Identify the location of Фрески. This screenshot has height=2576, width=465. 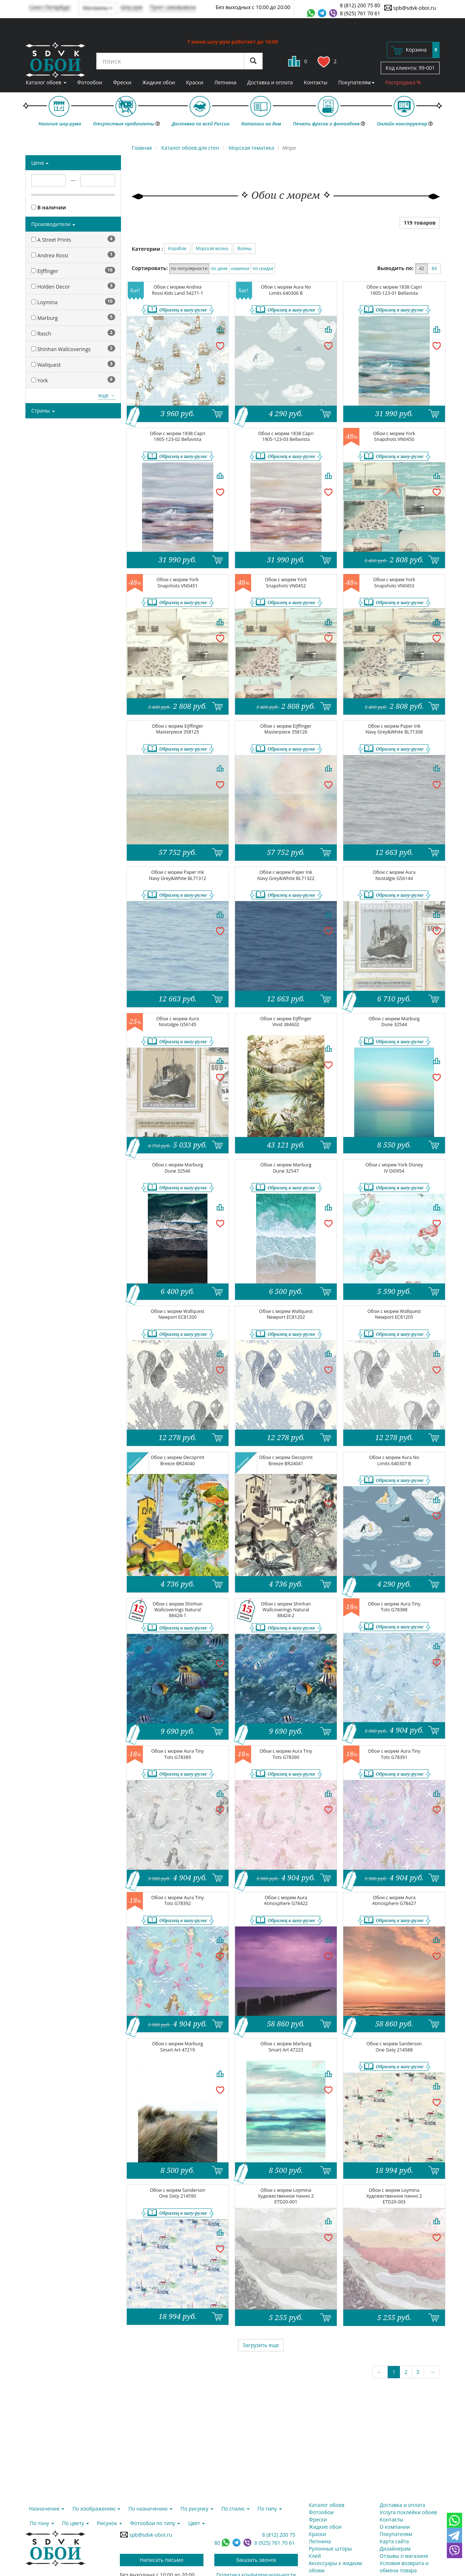
(122, 82).